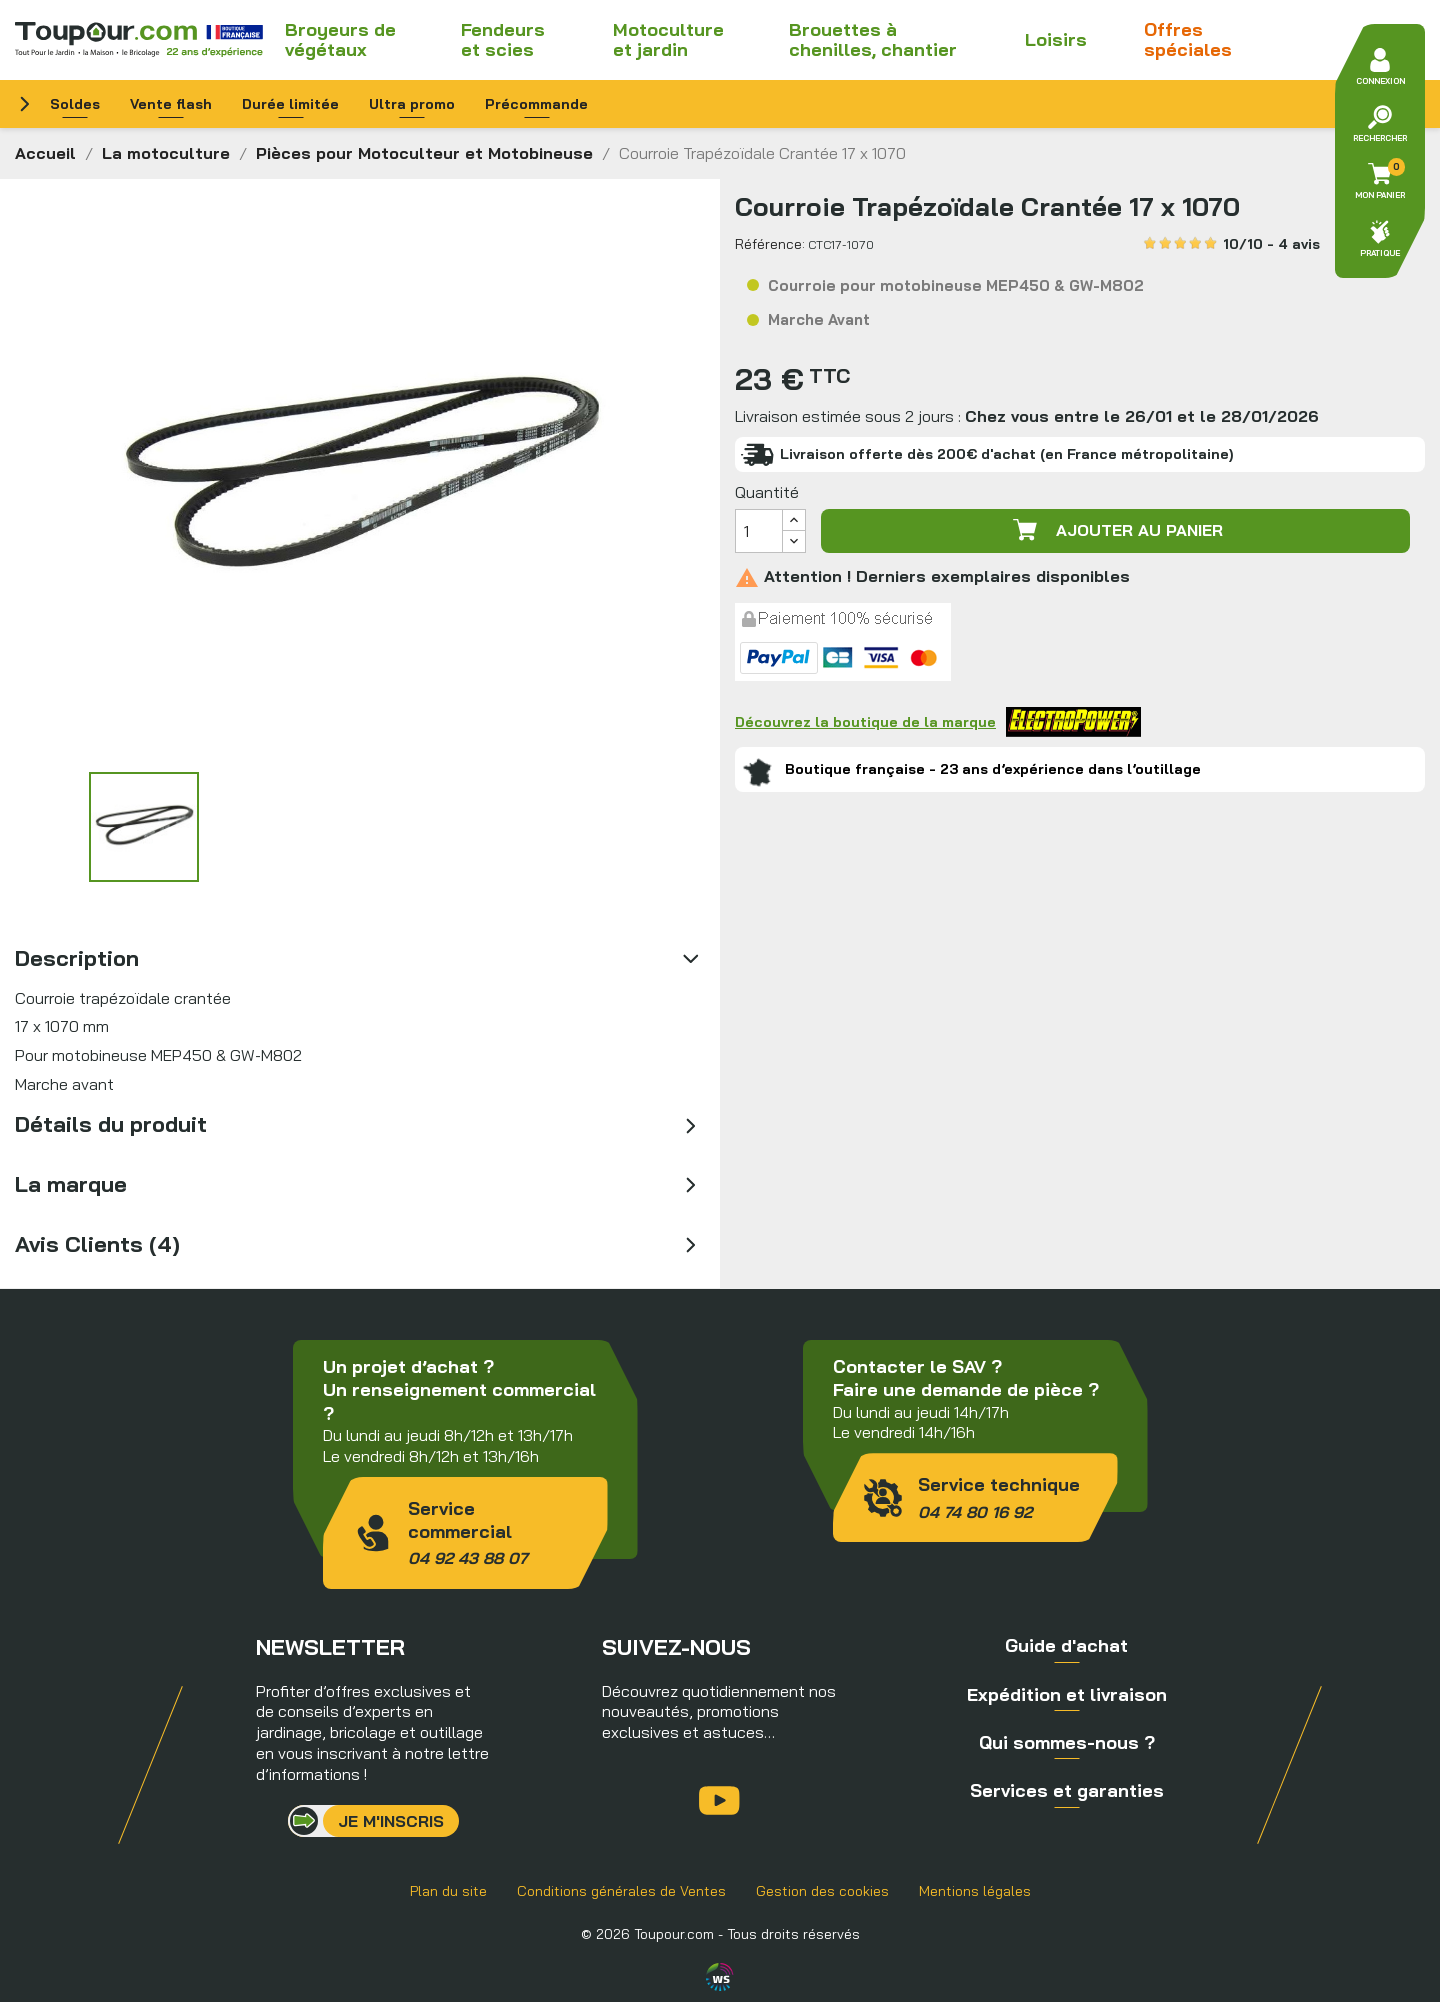 The image size is (1440, 2002). What do you see at coordinates (759, 531) in the screenshot?
I see `[Quantité]` at bounding box center [759, 531].